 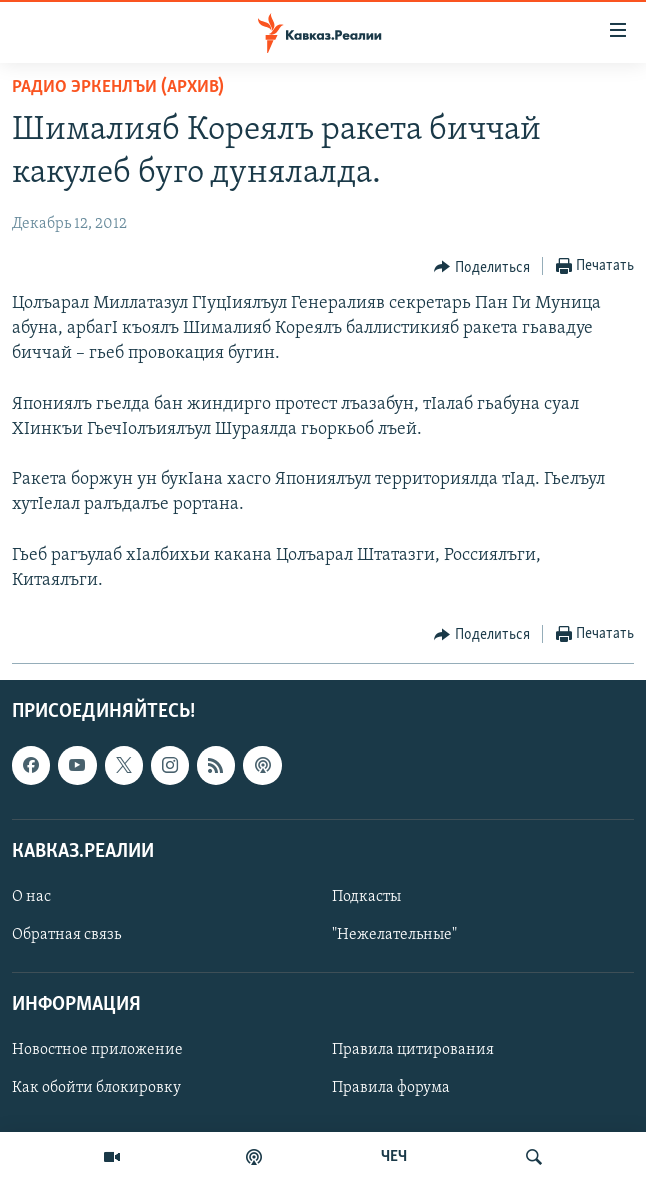 I want to click on Новостное приложение, so click(x=97, y=1051).